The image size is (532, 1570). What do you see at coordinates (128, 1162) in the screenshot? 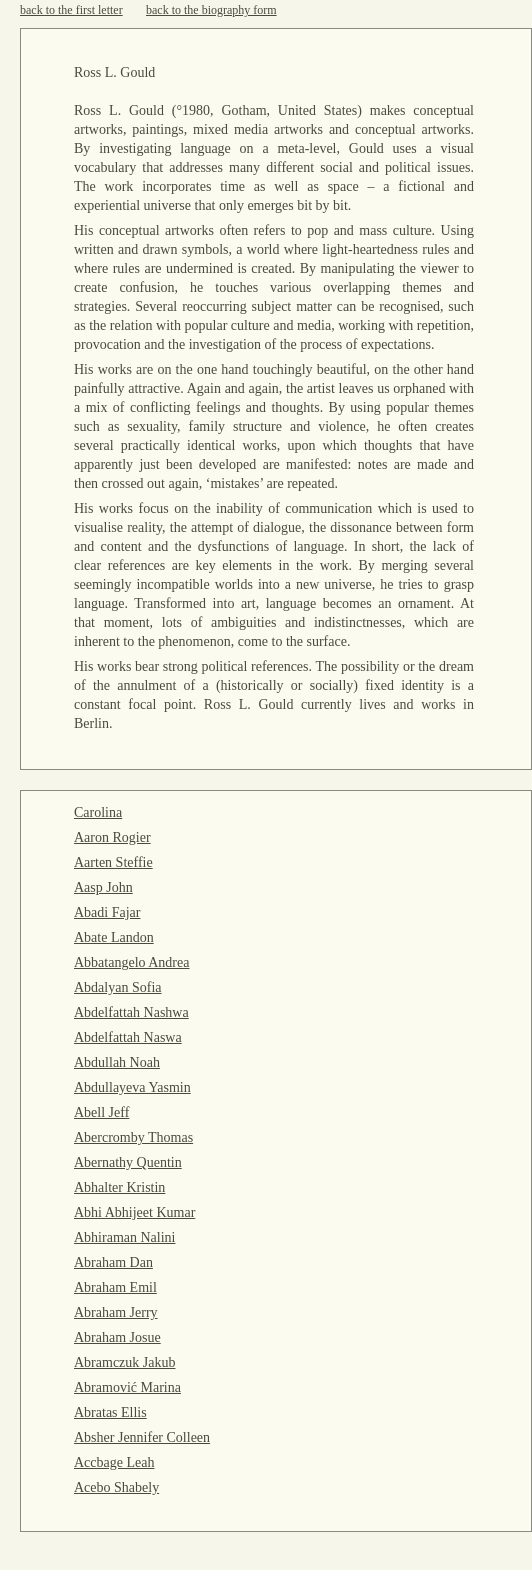
I see `Abernathy Quentin` at bounding box center [128, 1162].